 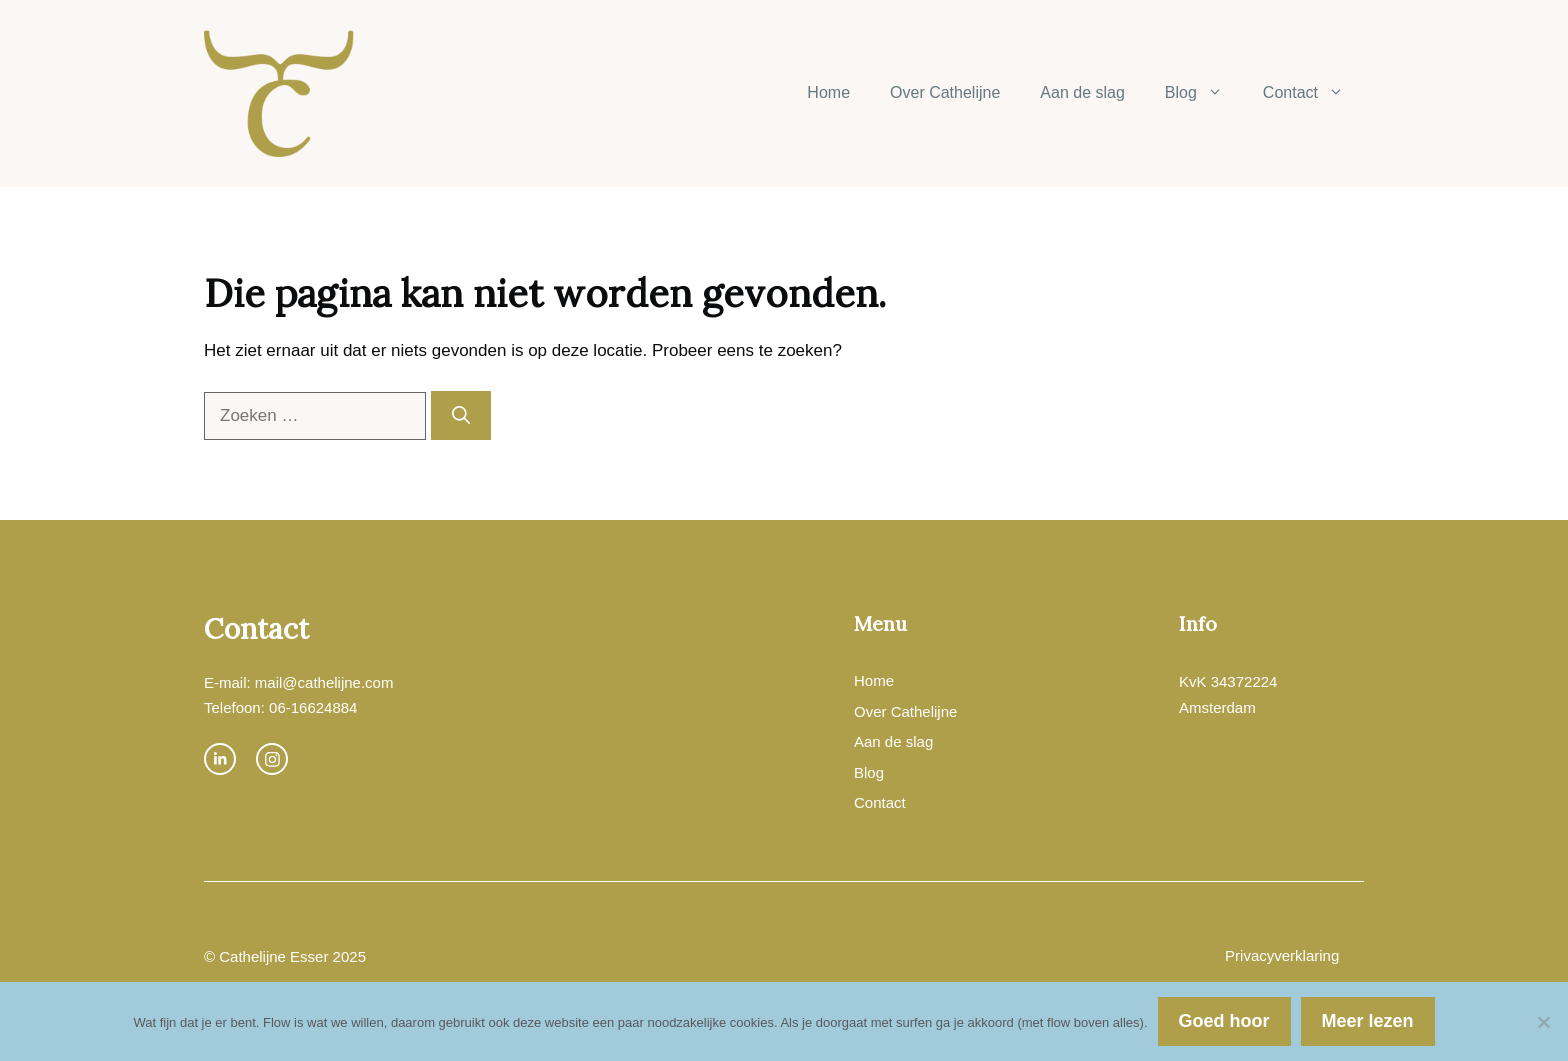 What do you see at coordinates (1313, 93) in the screenshot?
I see `Contact` at bounding box center [1313, 93].